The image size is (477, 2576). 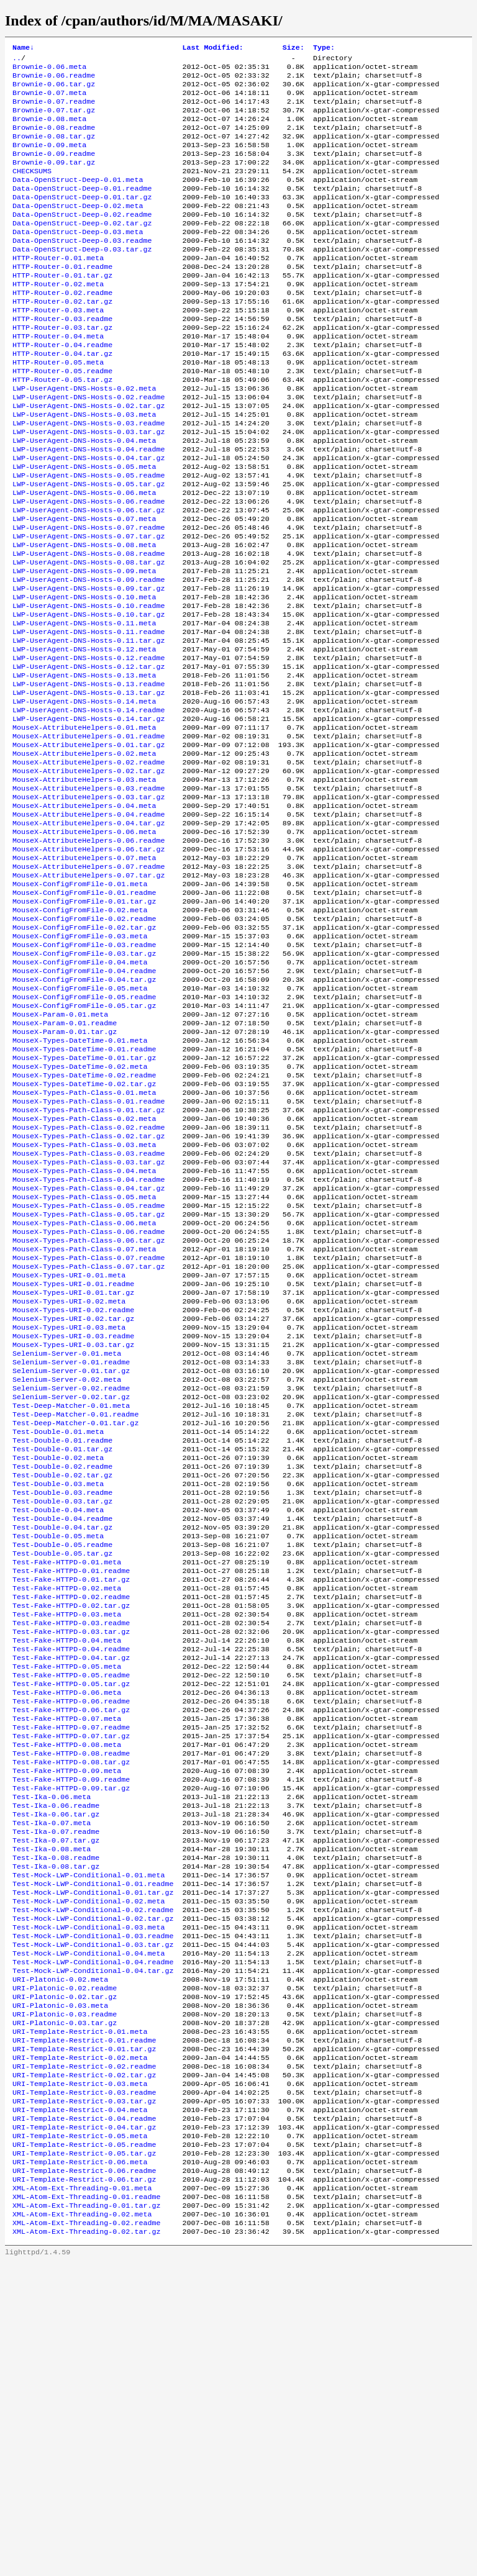 I want to click on Test-Double-0.05.readme, so click(x=62, y=1759).